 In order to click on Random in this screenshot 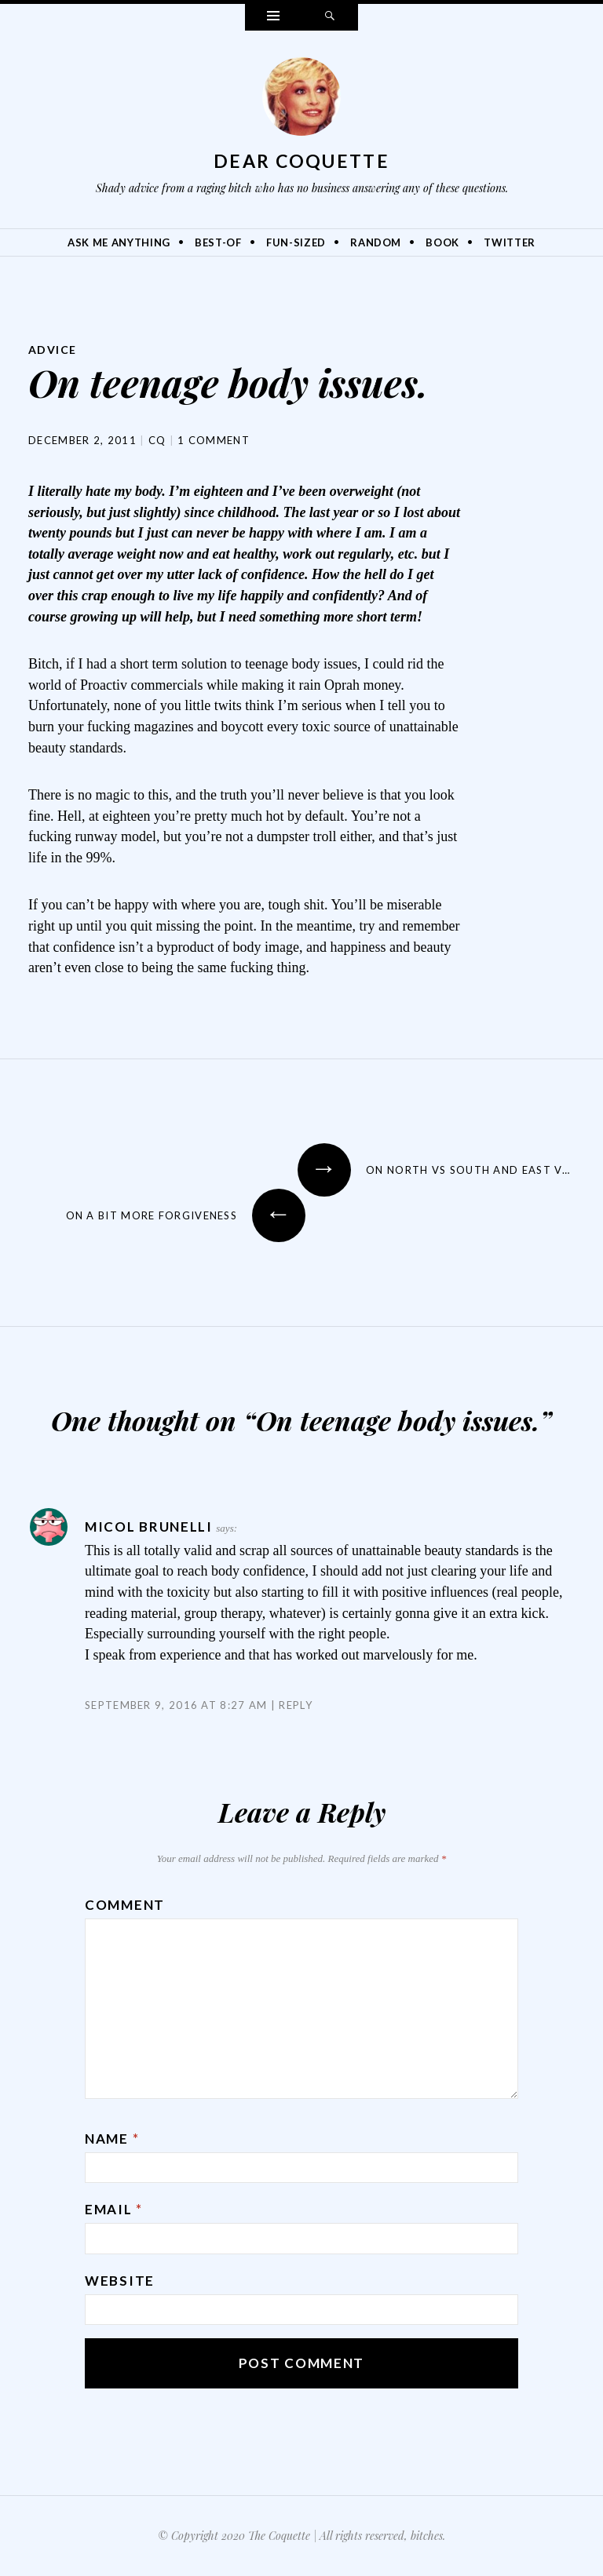, I will do `click(375, 242)`.